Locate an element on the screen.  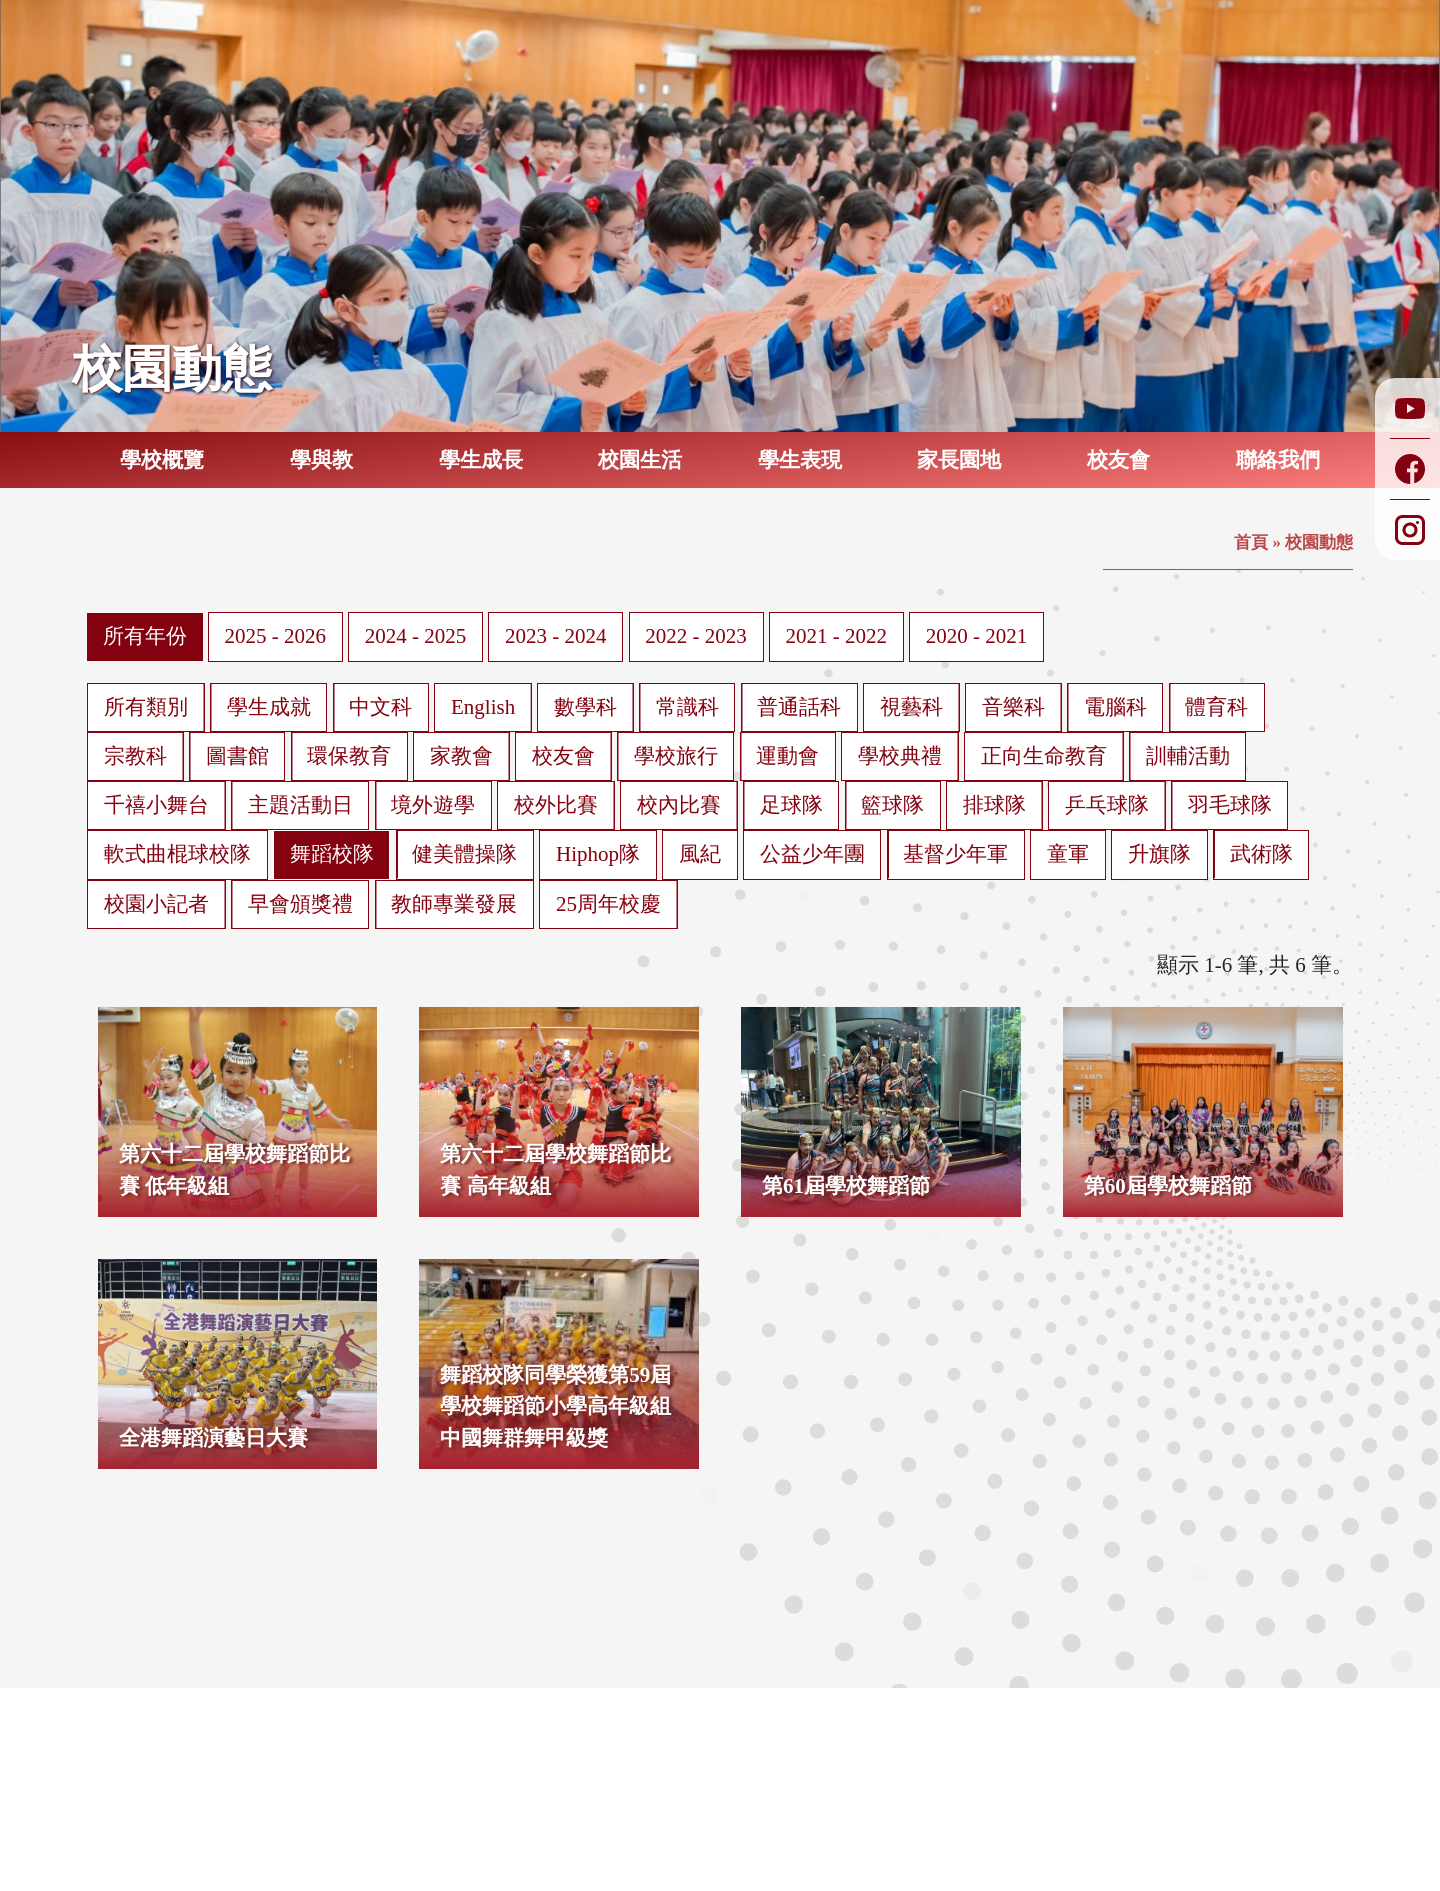
學校旅行 is located at coordinates (676, 756).